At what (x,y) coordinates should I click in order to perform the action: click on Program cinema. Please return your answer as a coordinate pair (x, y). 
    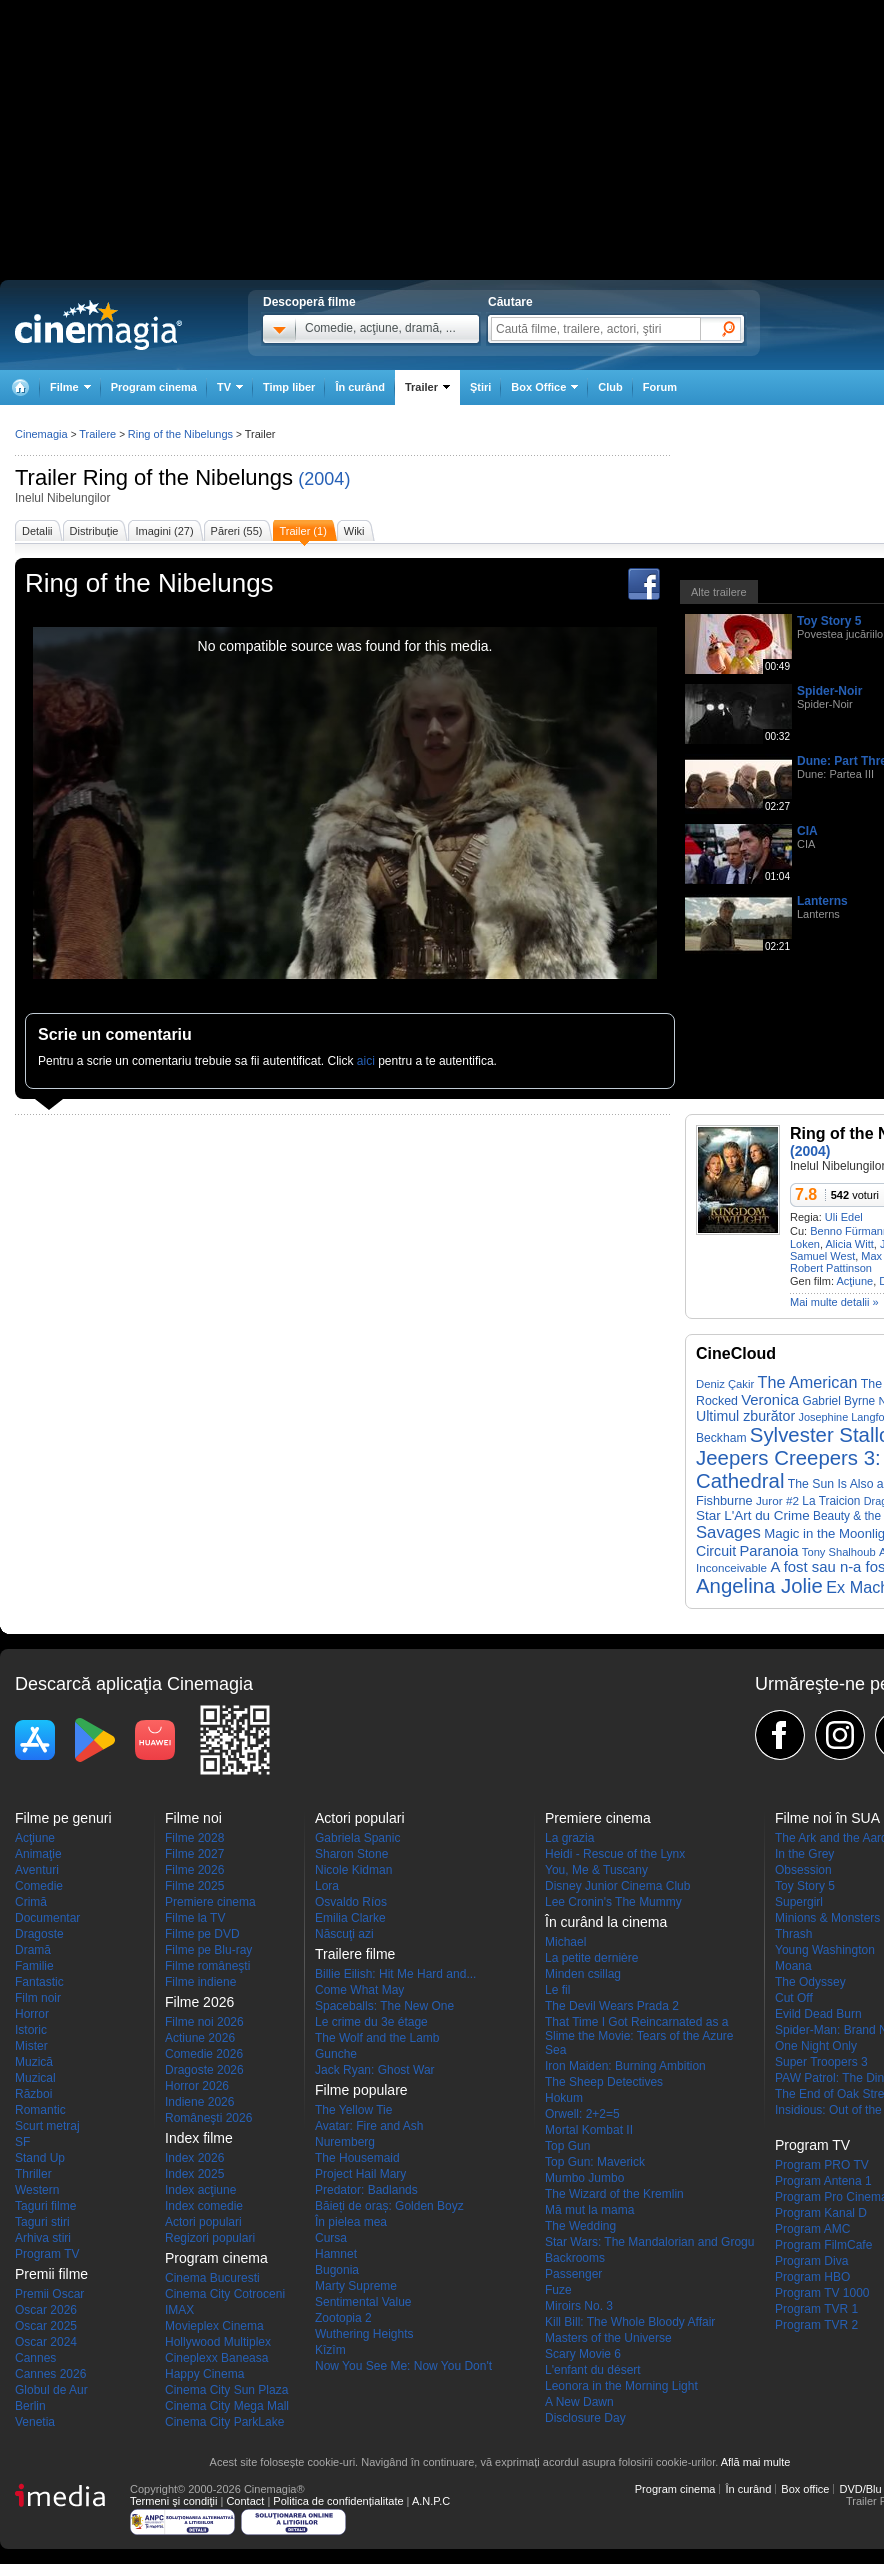
    Looking at the image, I should click on (154, 387).